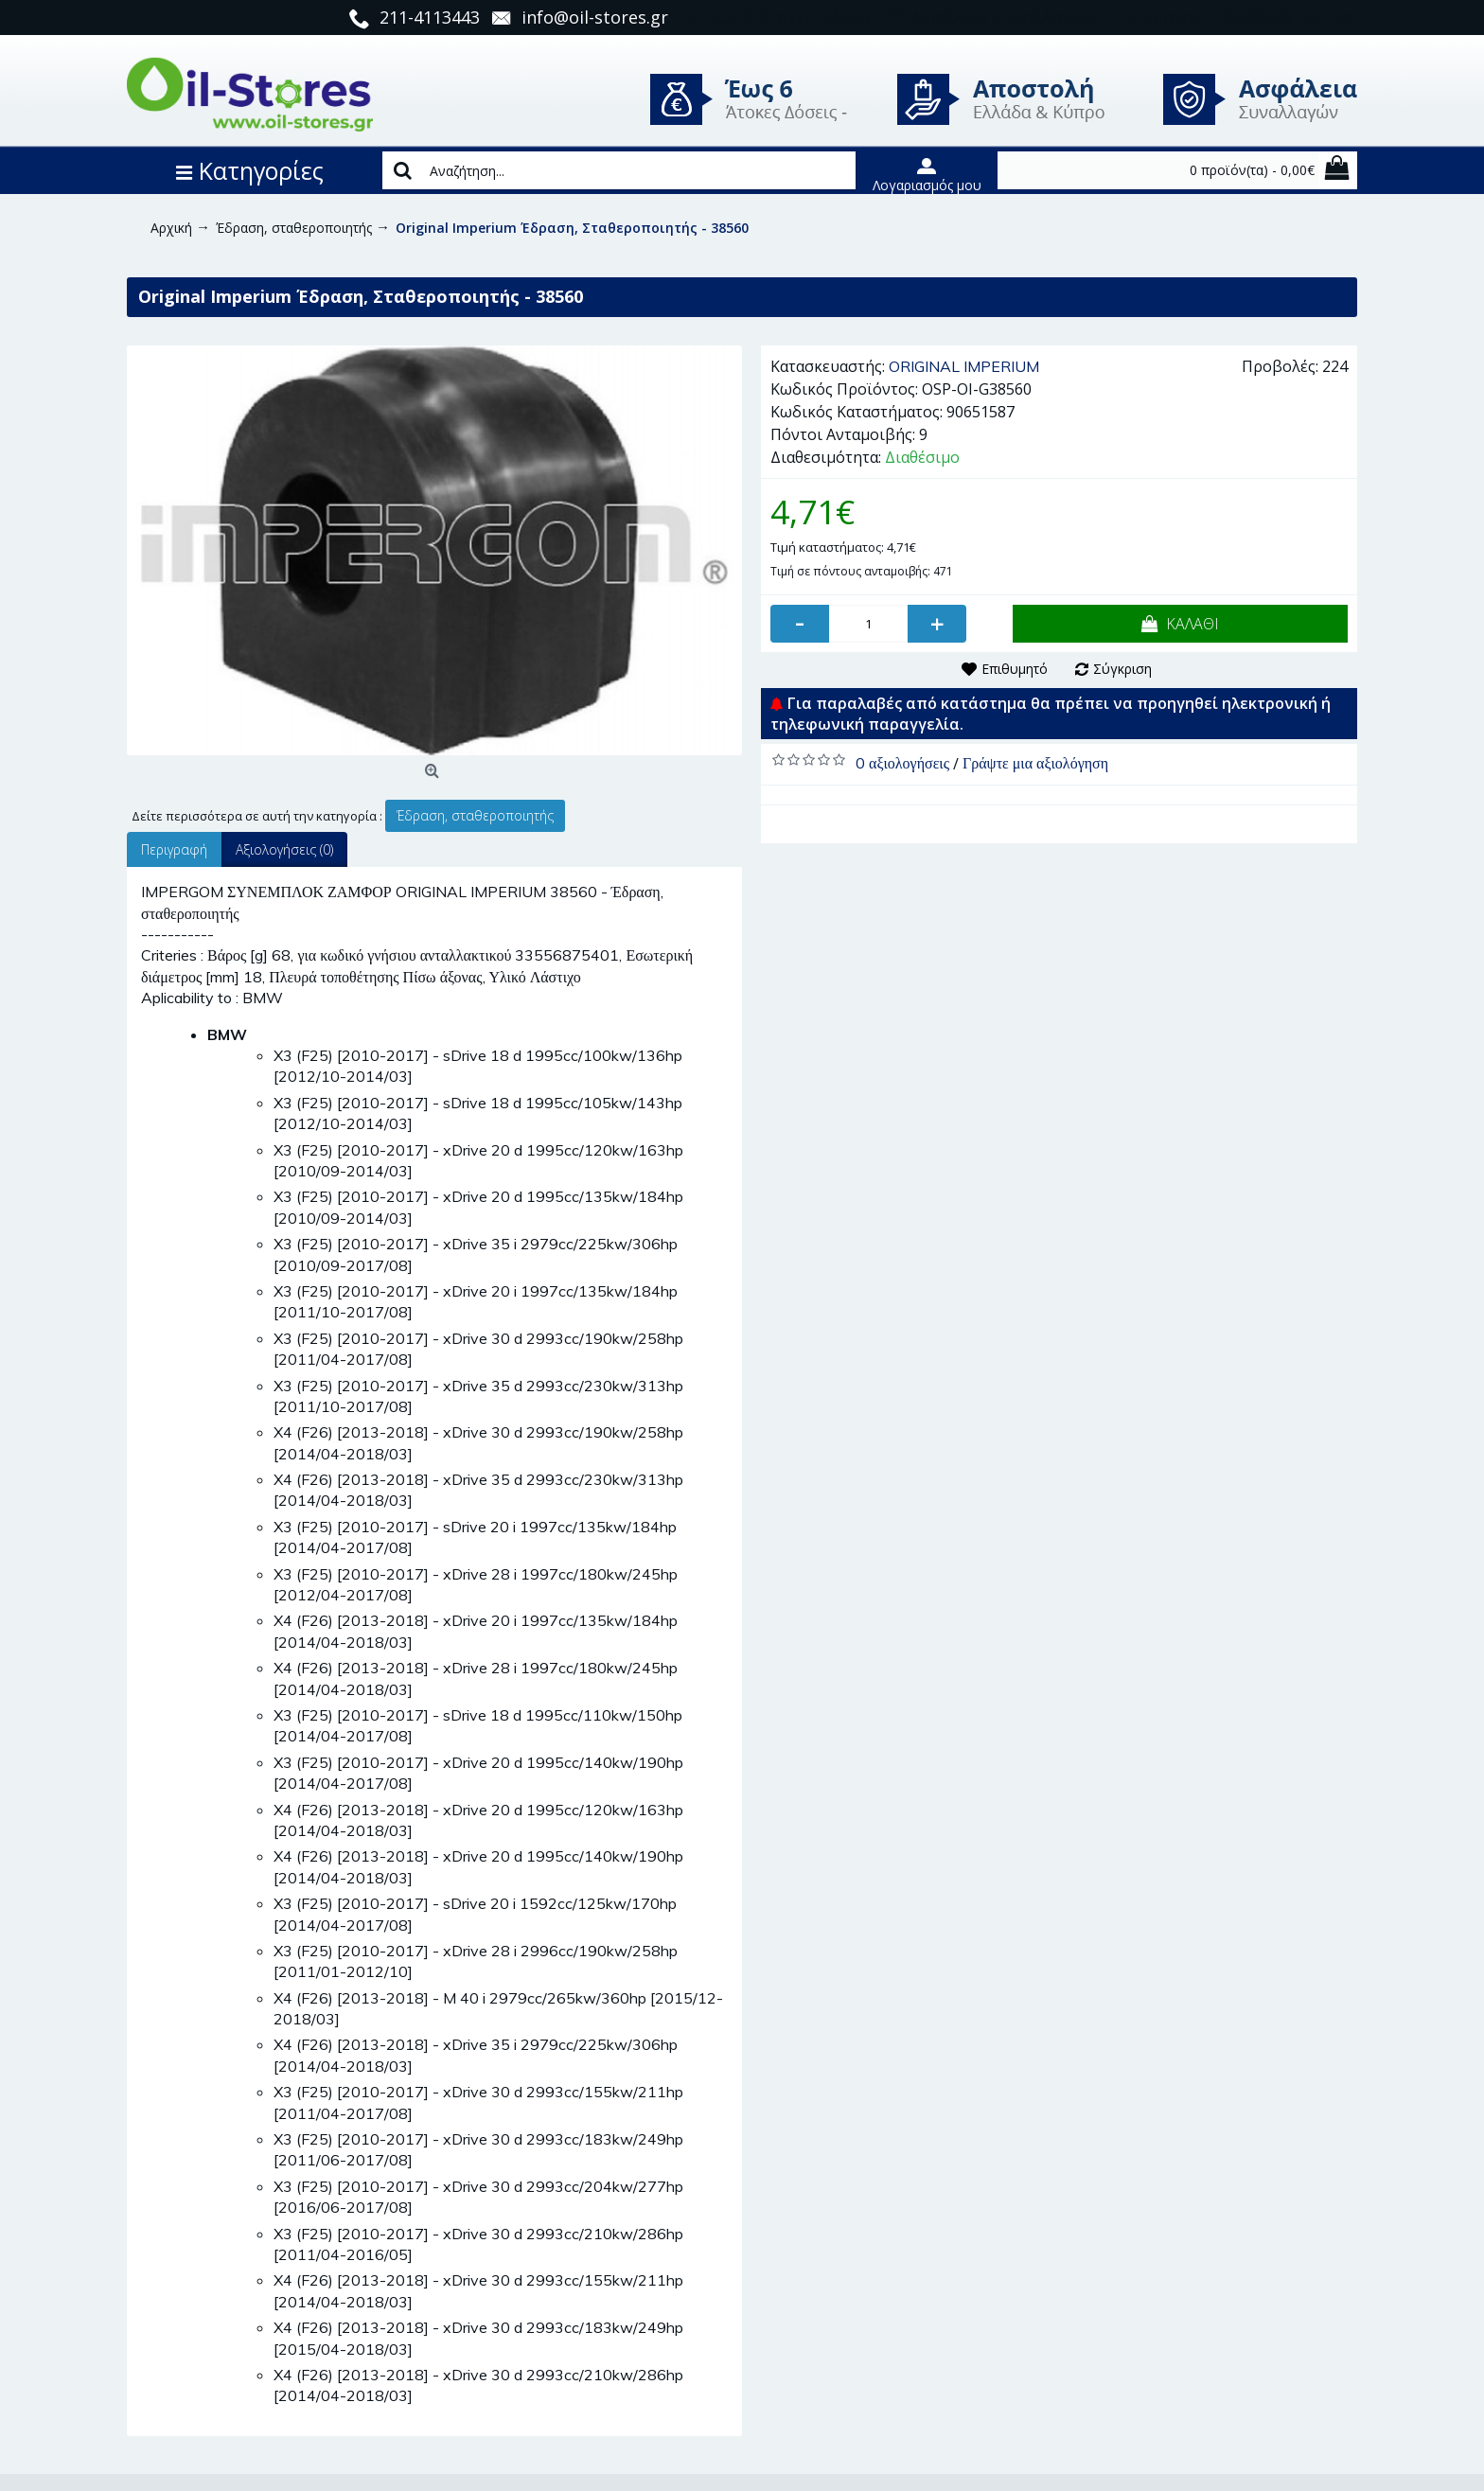 Image resolution: width=1484 pixels, height=2491 pixels. I want to click on ORIGINAL IMPERIUM, so click(964, 366).